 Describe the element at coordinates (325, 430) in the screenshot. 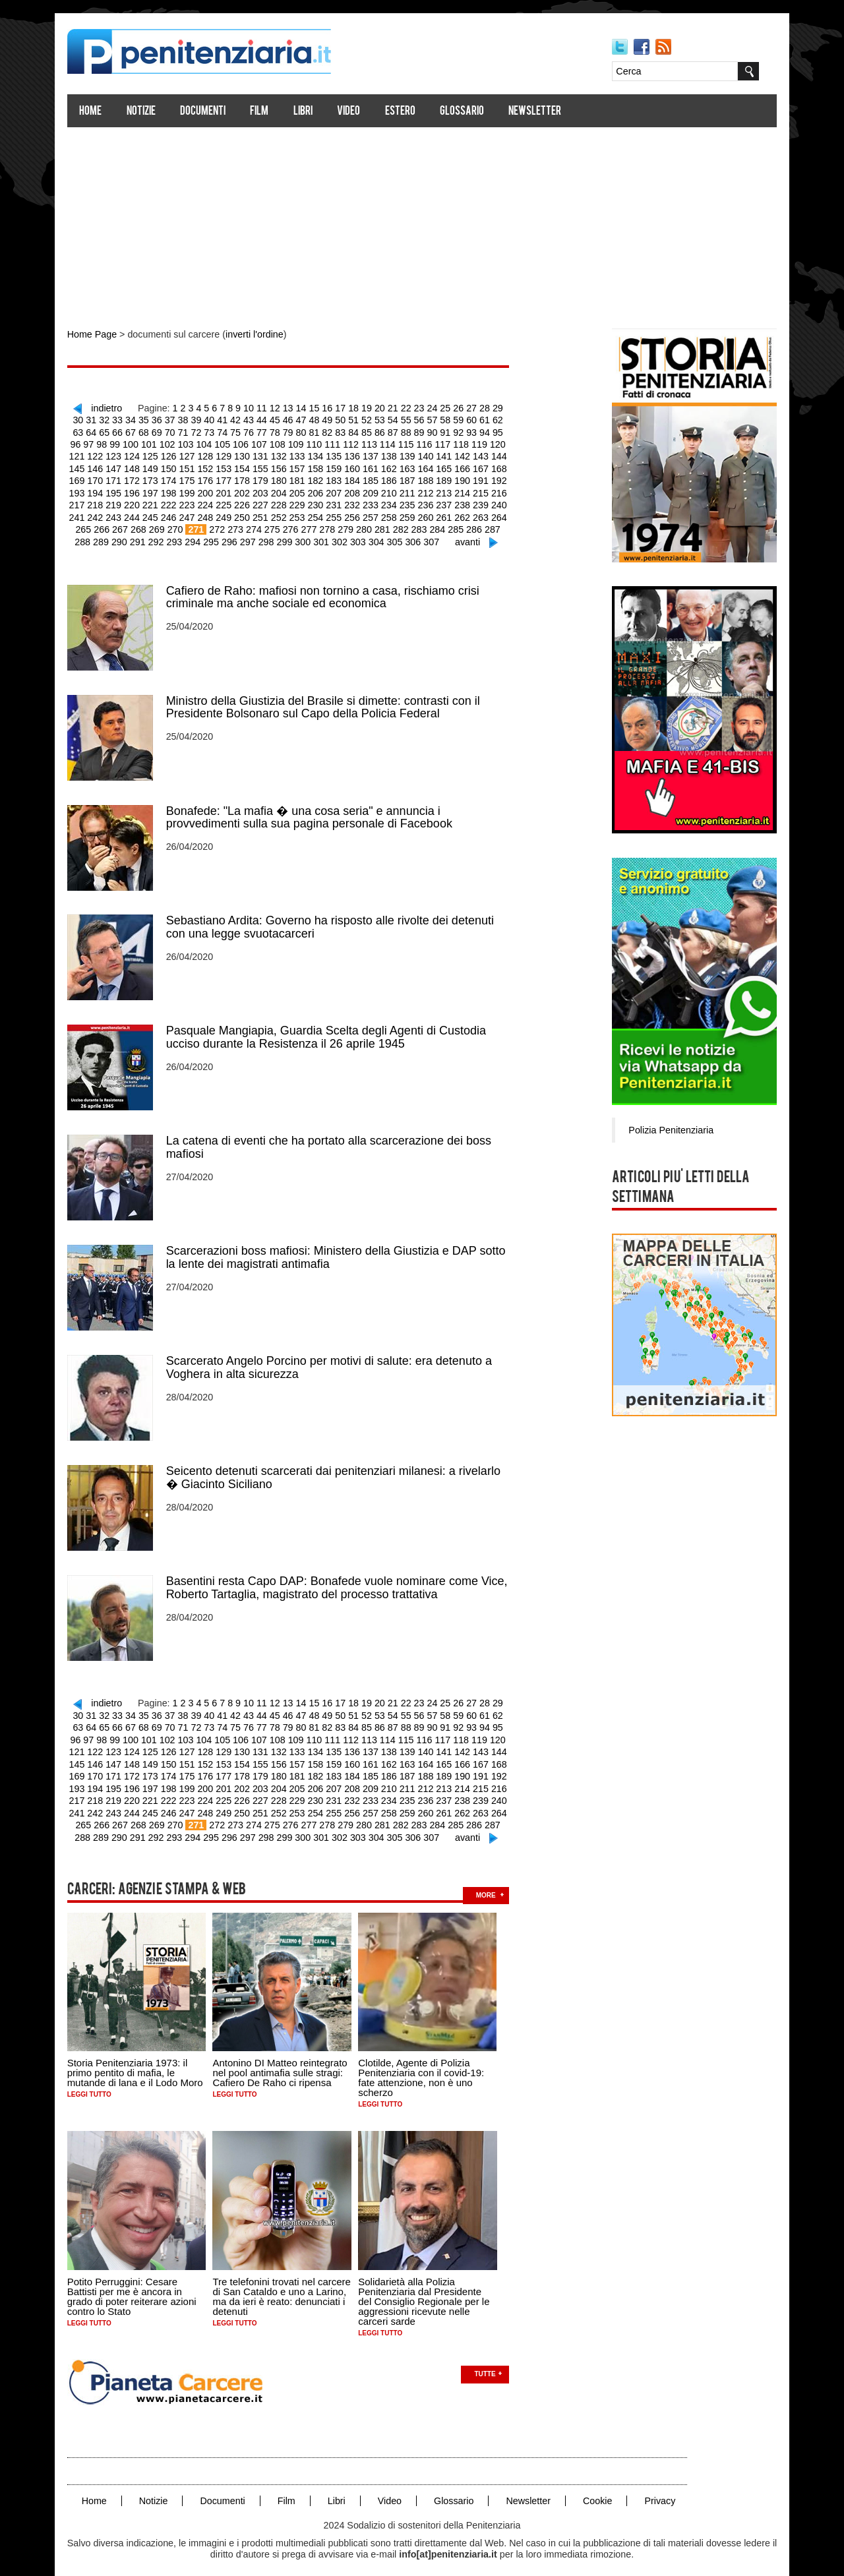

I see `84` at that location.